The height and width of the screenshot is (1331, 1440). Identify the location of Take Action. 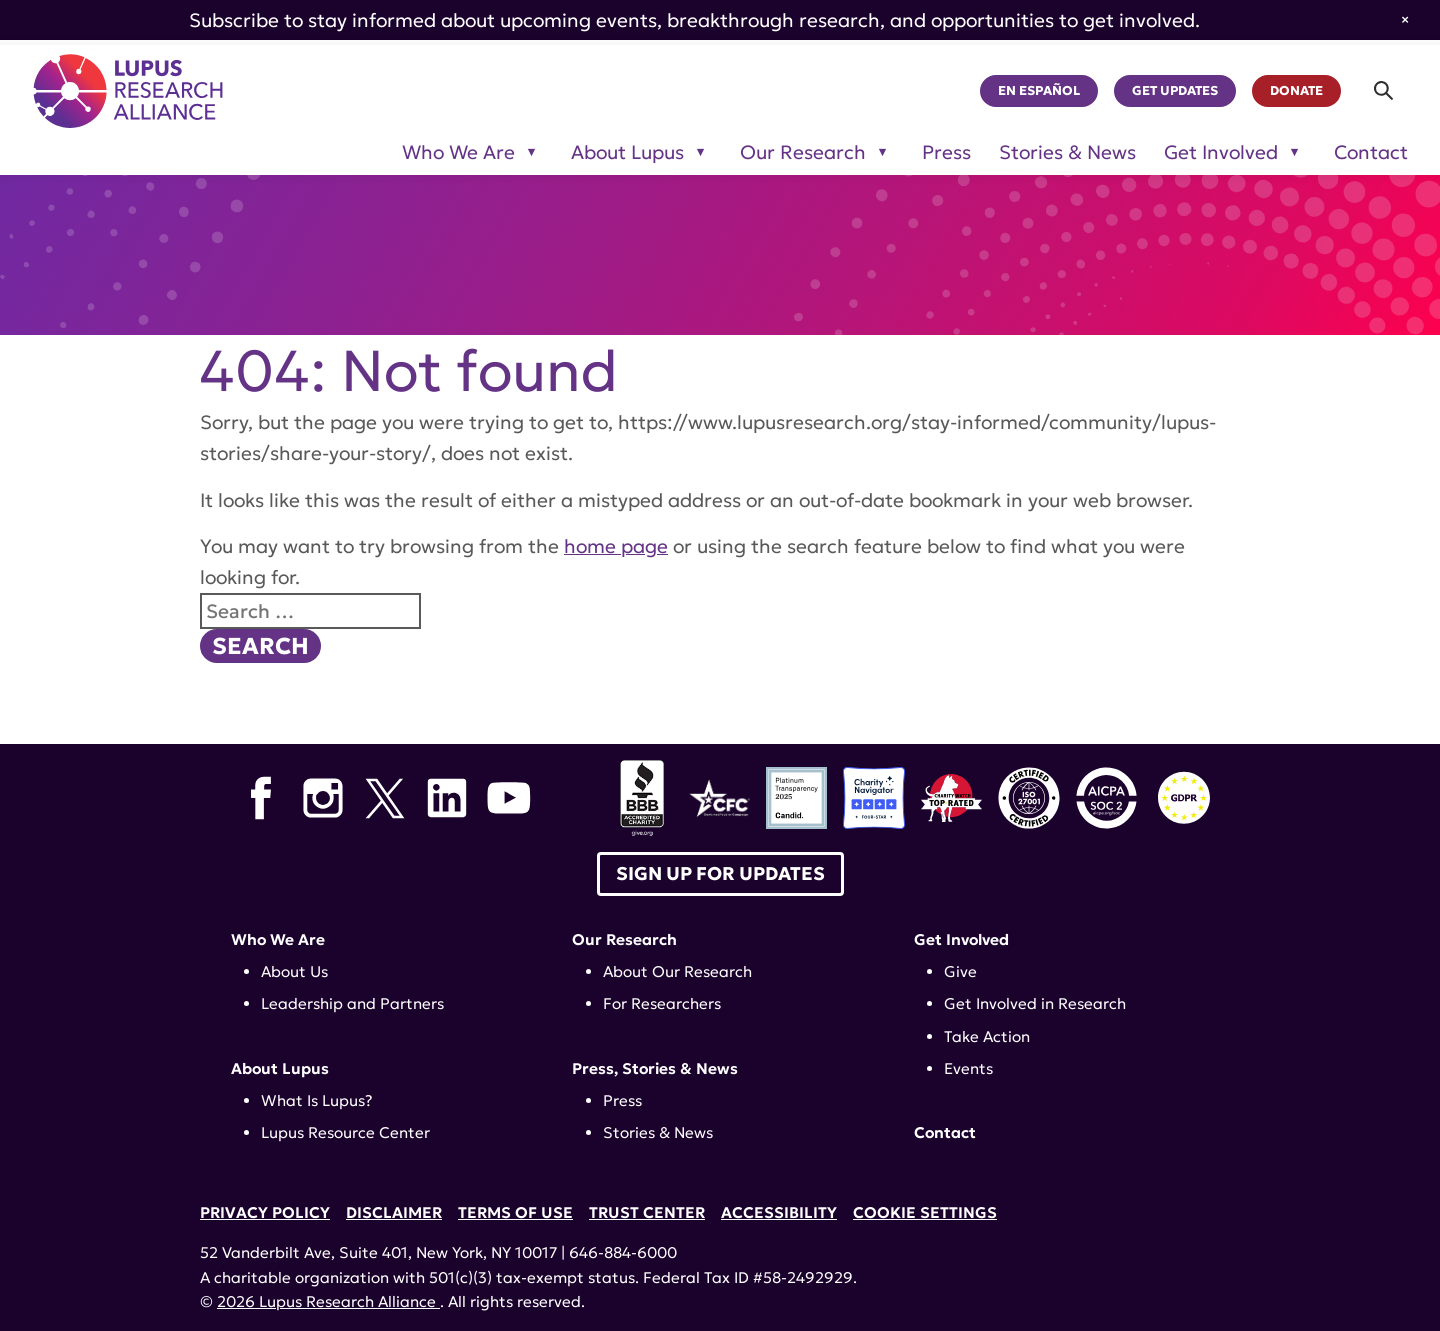
(987, 1036).